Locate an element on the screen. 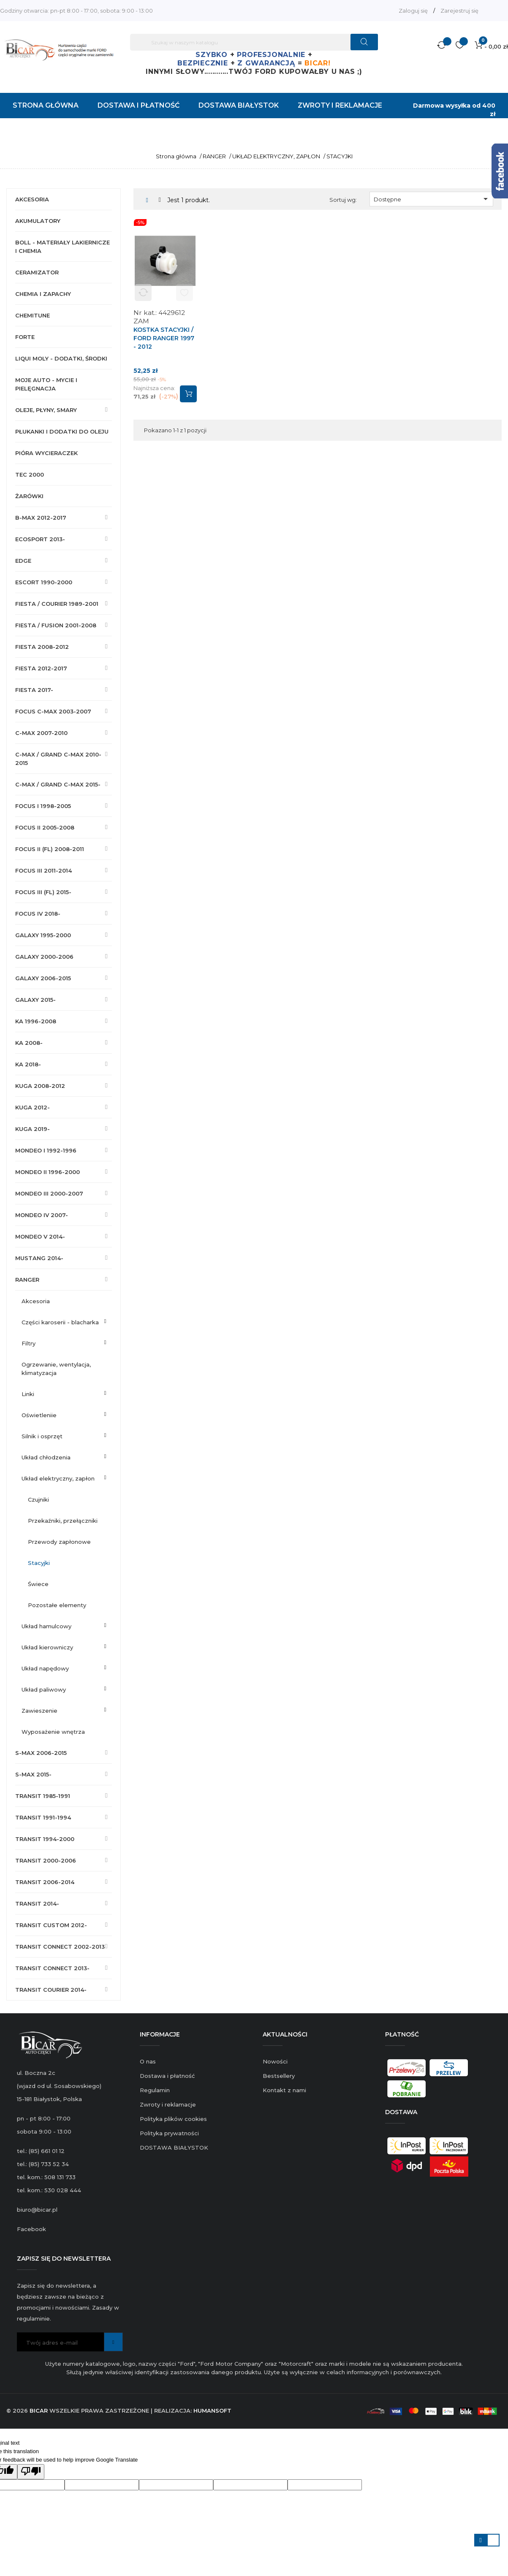  TRANSIT CONNECT 2013- is located at coordinates (52, 1968).